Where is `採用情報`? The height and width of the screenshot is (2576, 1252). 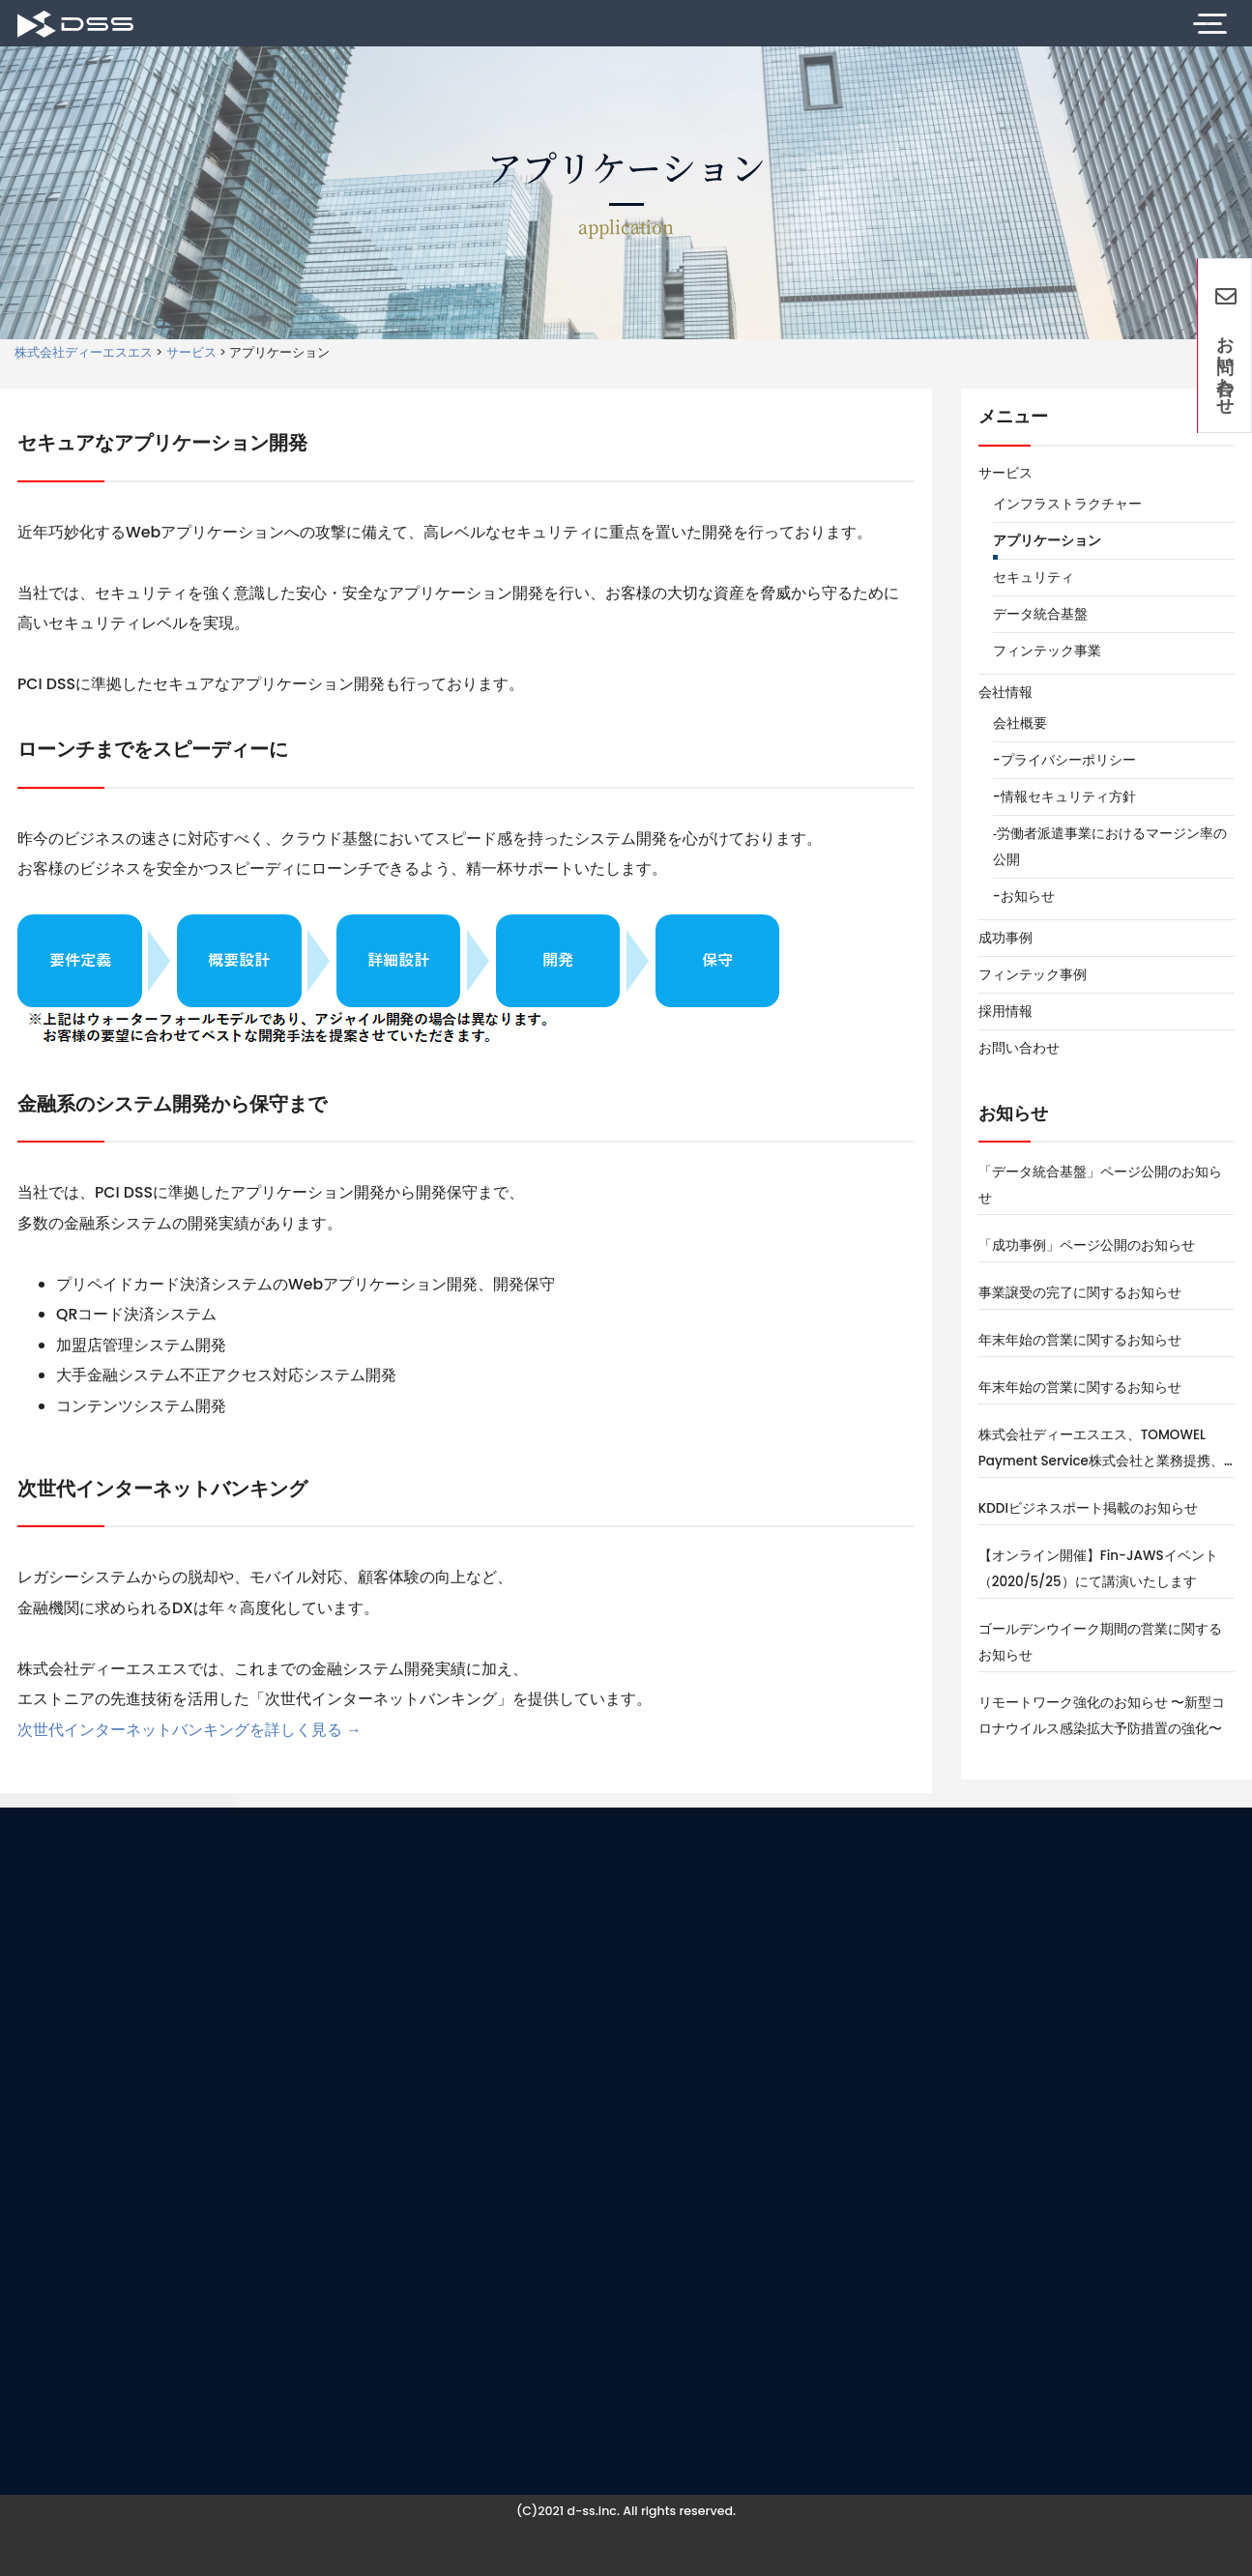
採用情報 is located at coordinates (1005, 1011).